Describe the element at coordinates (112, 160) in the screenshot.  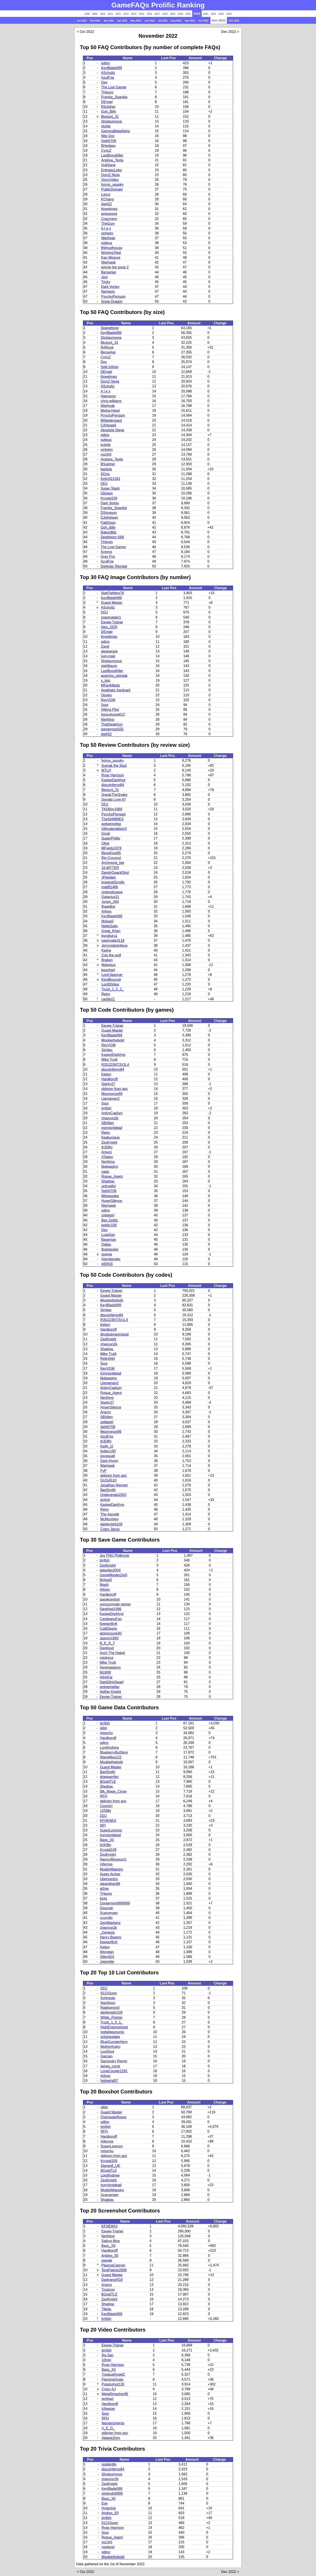
I see `Andrew_Testa` at that location.